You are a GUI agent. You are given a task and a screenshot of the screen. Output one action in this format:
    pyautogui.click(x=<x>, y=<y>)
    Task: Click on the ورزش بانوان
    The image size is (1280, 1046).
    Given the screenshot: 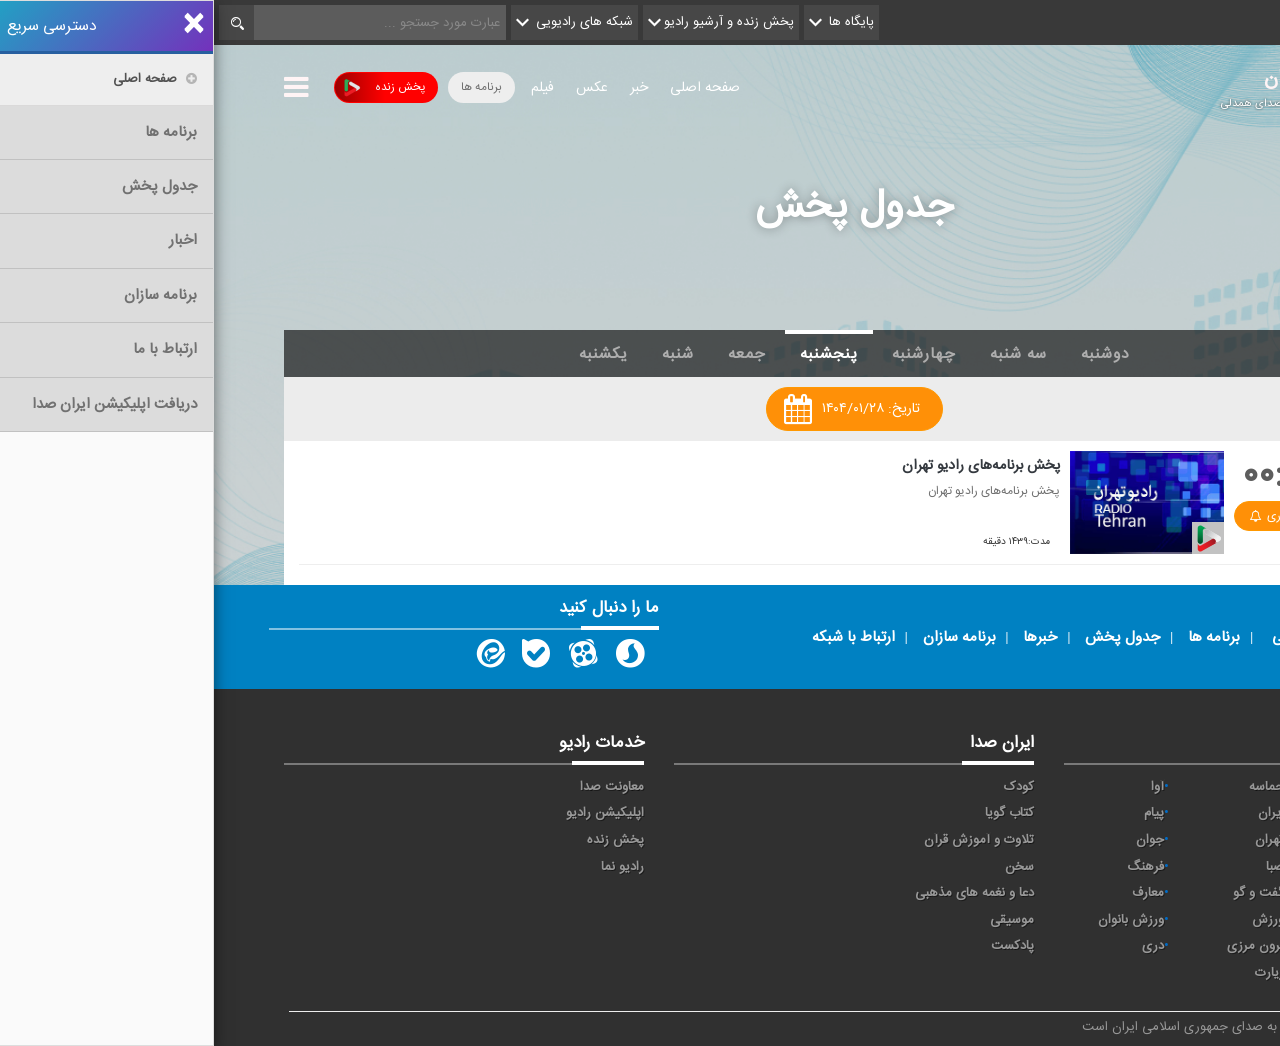 What is the action you would take?
    pyautogui.click(x=917, y=920)
    